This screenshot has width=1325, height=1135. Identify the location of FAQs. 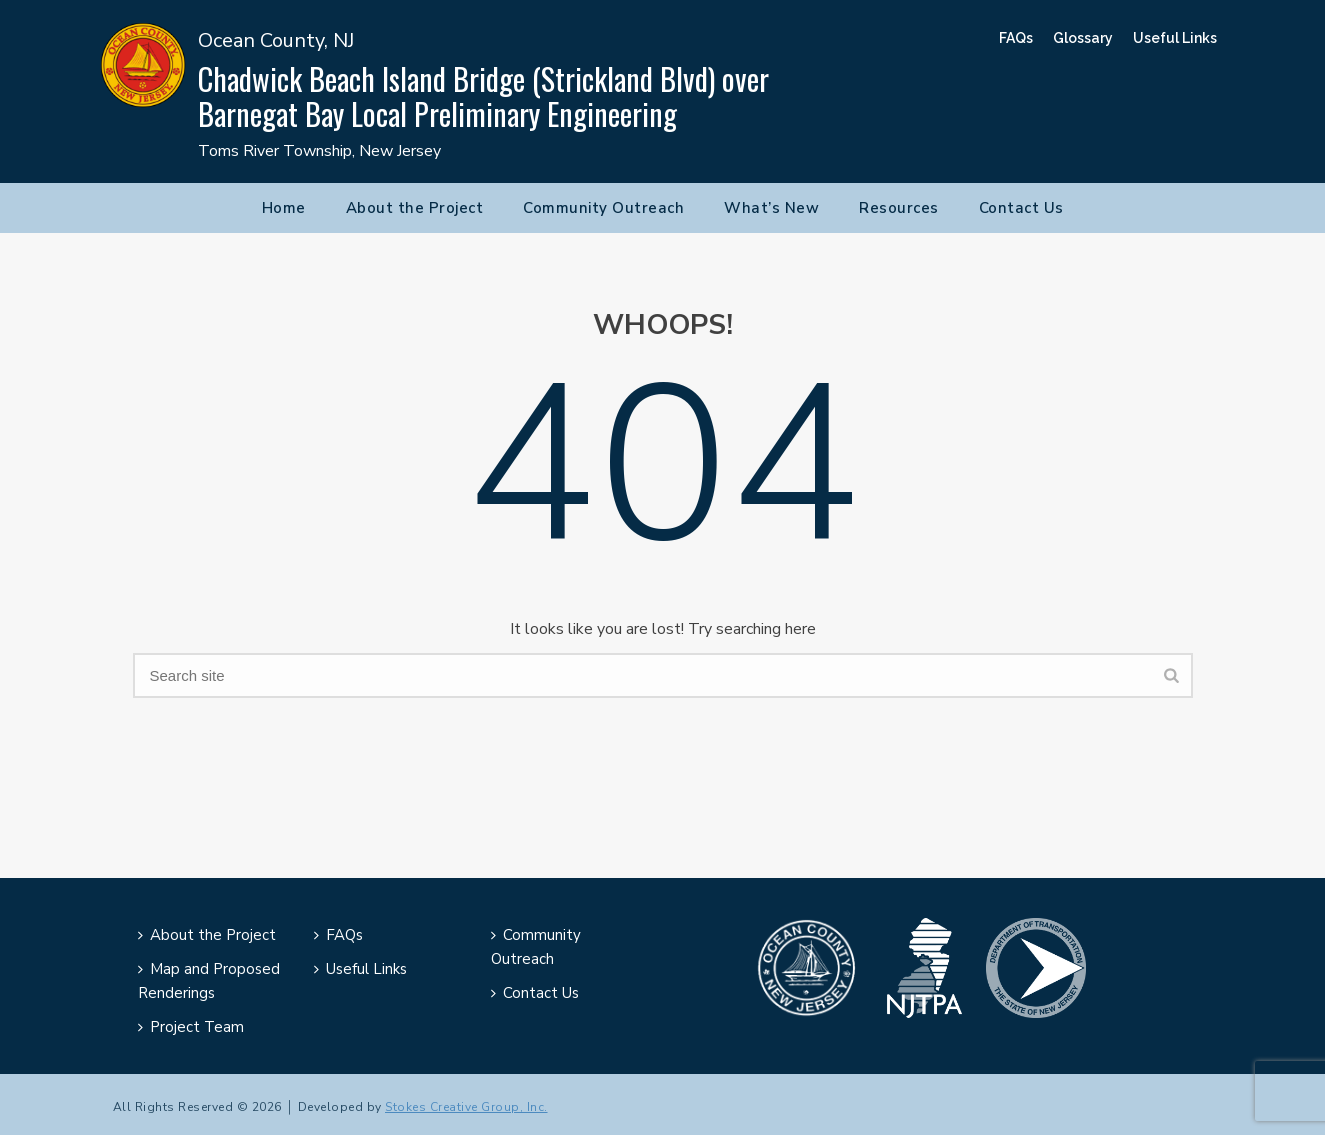
(1016, 38).